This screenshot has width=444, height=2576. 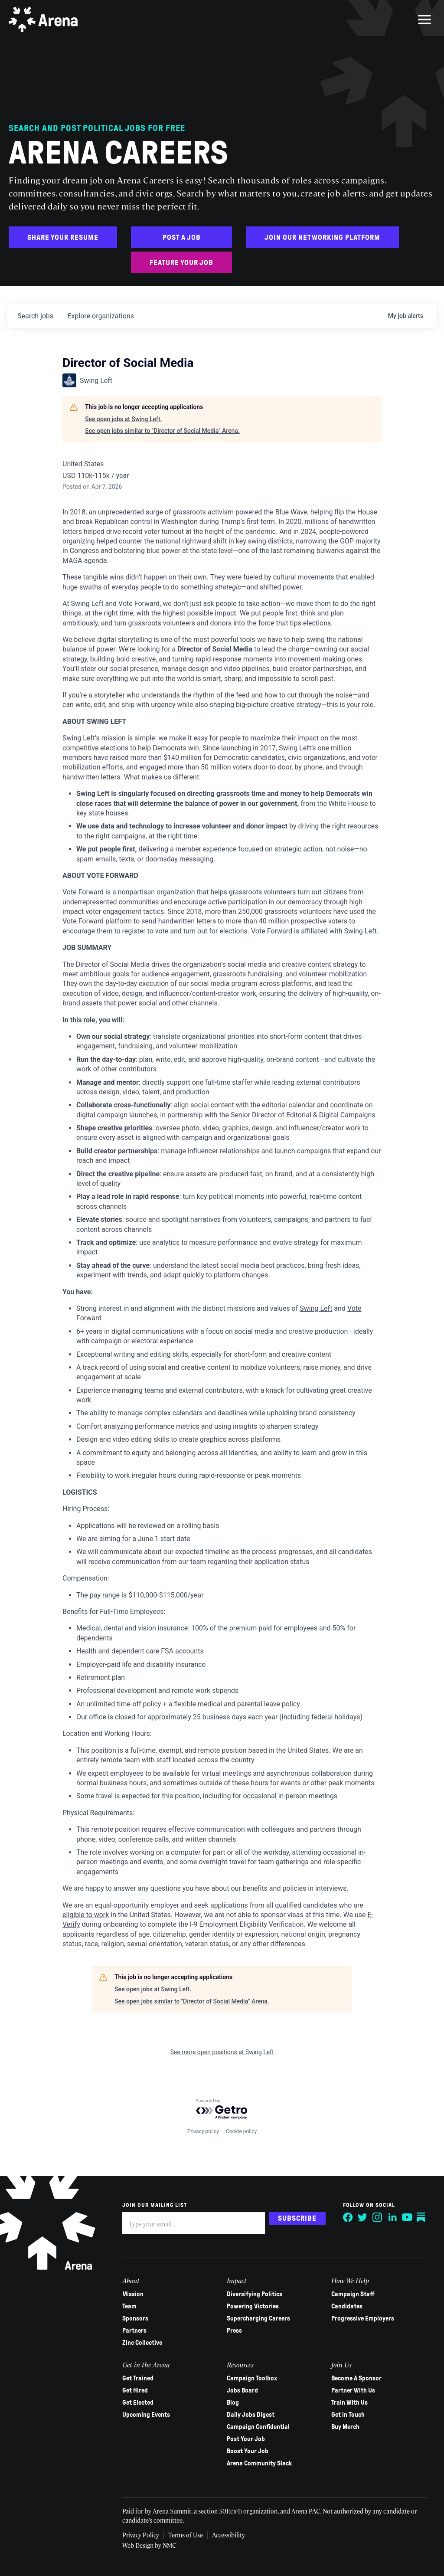 I want to click on Jobs Board, so click(x=242, y=2390).